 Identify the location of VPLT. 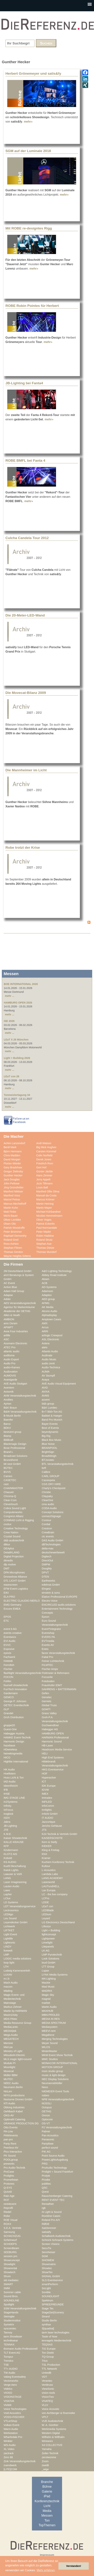
(45, 2417).